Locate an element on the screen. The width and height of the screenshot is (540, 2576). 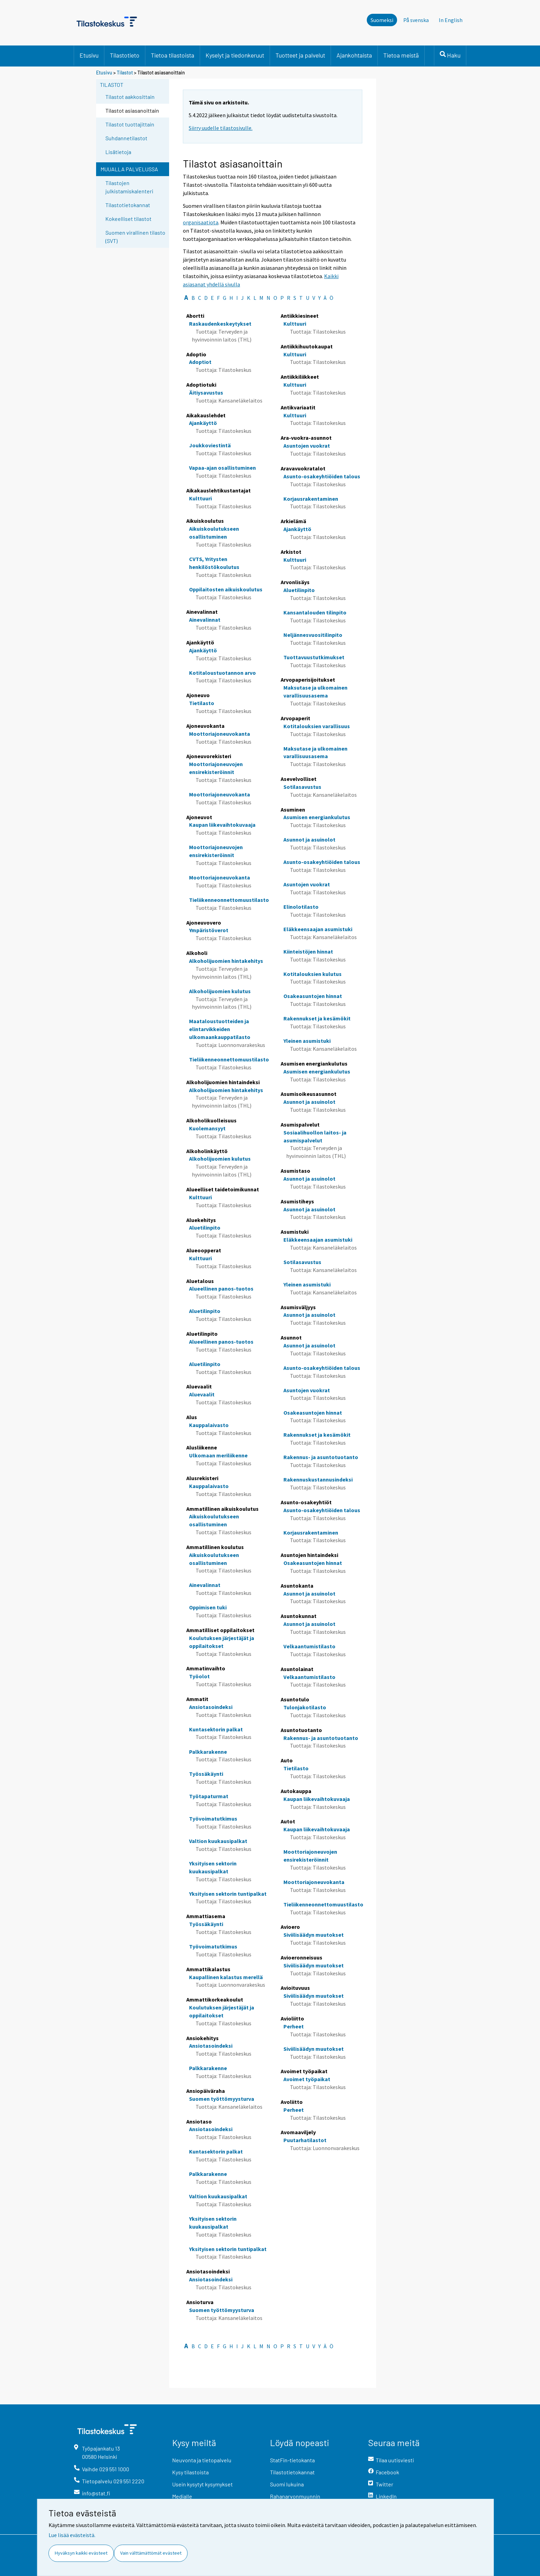
Etusivu is located at coordinates (89, 55).